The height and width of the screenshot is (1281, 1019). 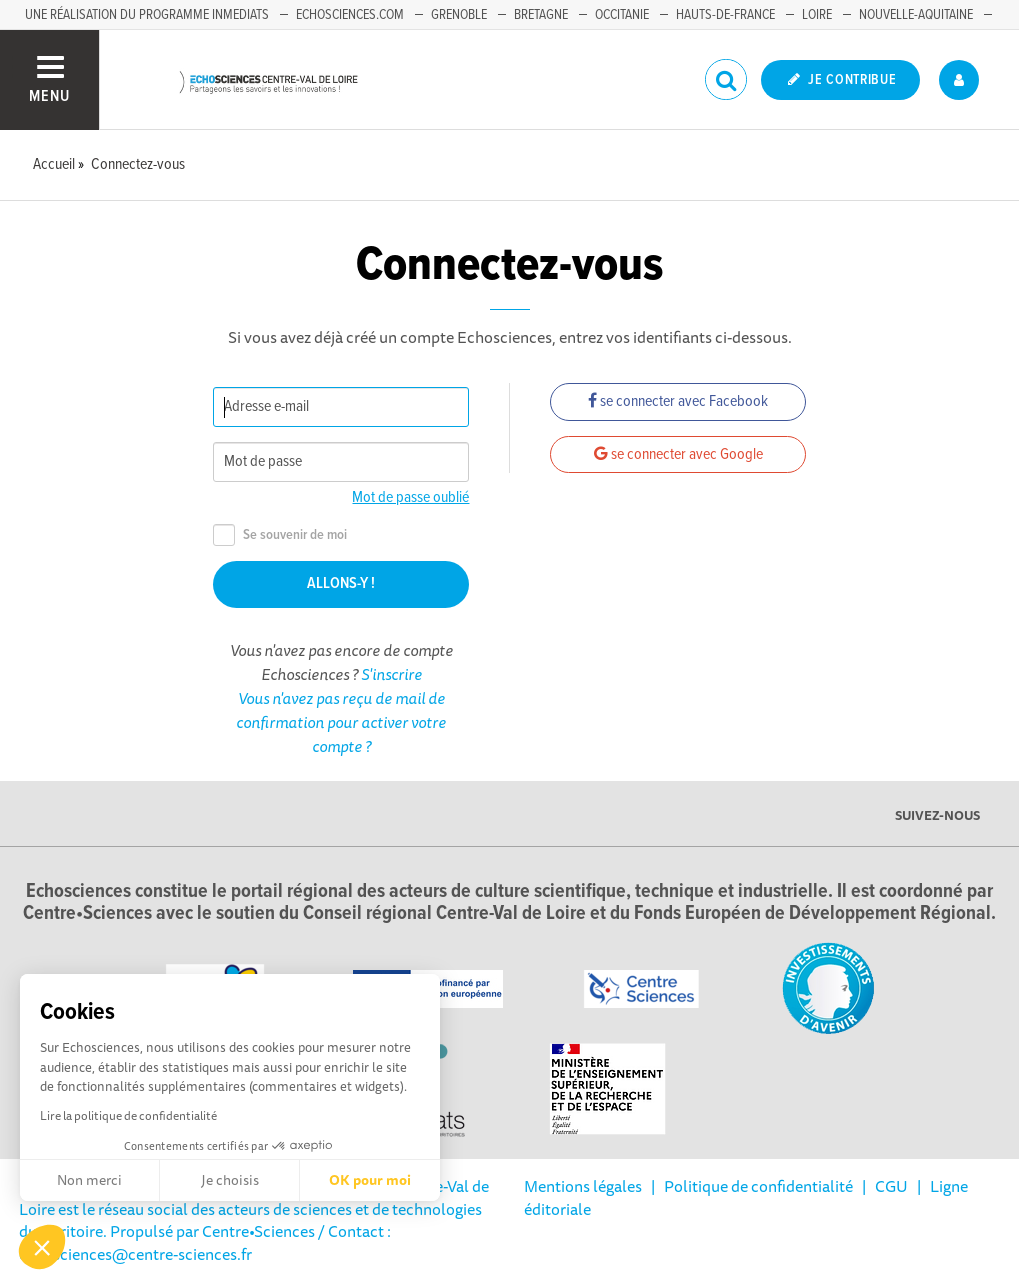 What do you see at coordinates (230, 1180) in the screenshot?
I see `Je choisis [Je choisis les cookies à configurer]` at bounding box center [230, 1180].